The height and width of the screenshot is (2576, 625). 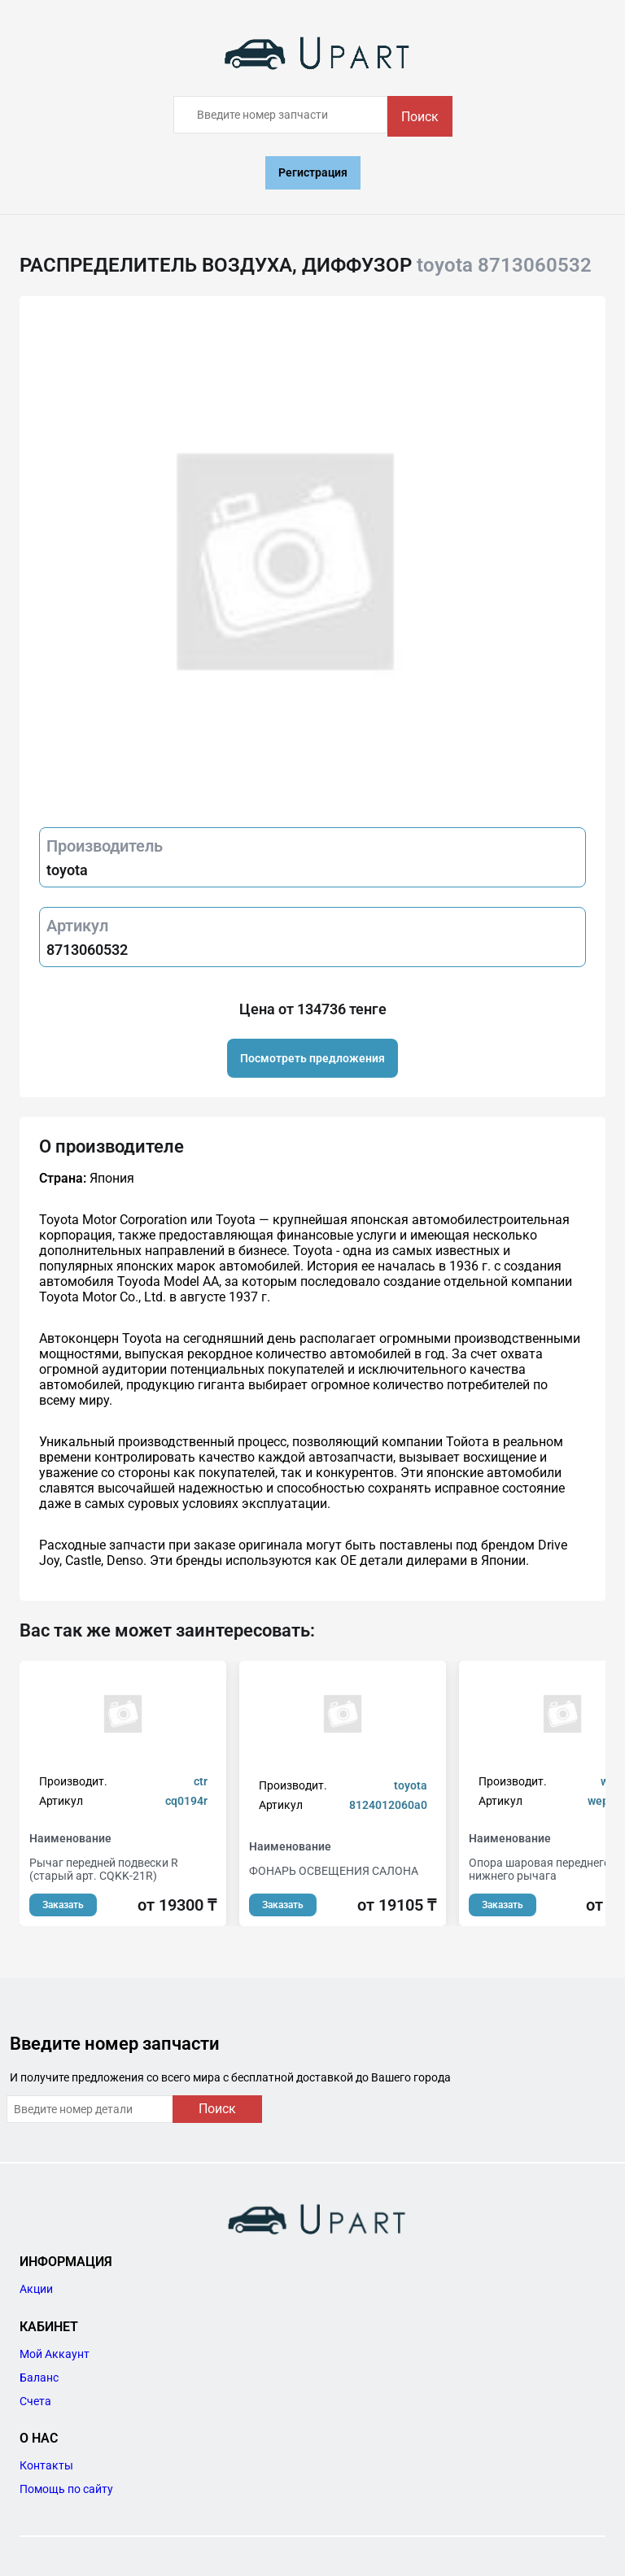 What do you see at coordinates (46, 2465) in the screenshot?
I see `Контакты` at bounding box center [46, 2465].